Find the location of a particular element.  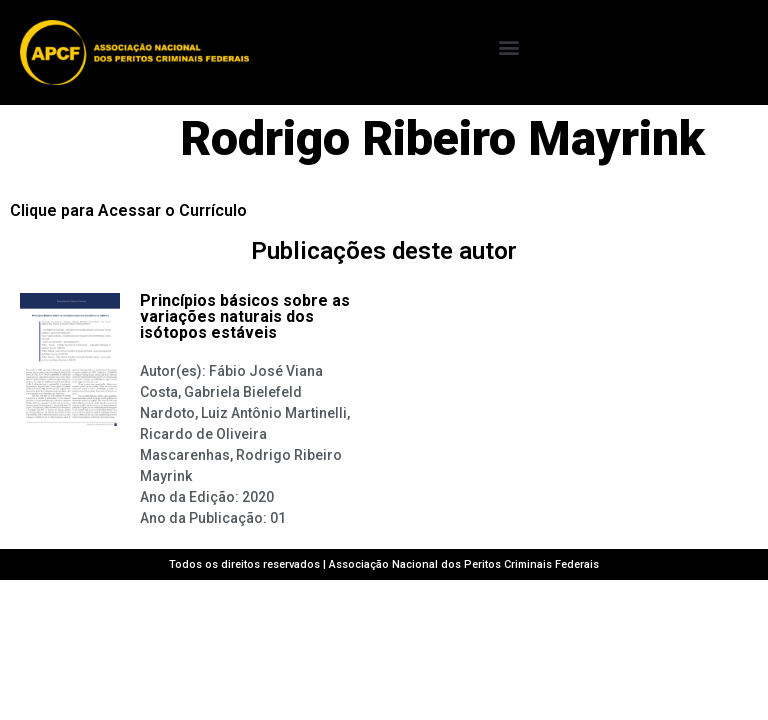

Luiz Antônio Martinelli is located at coordinates (274, 413).